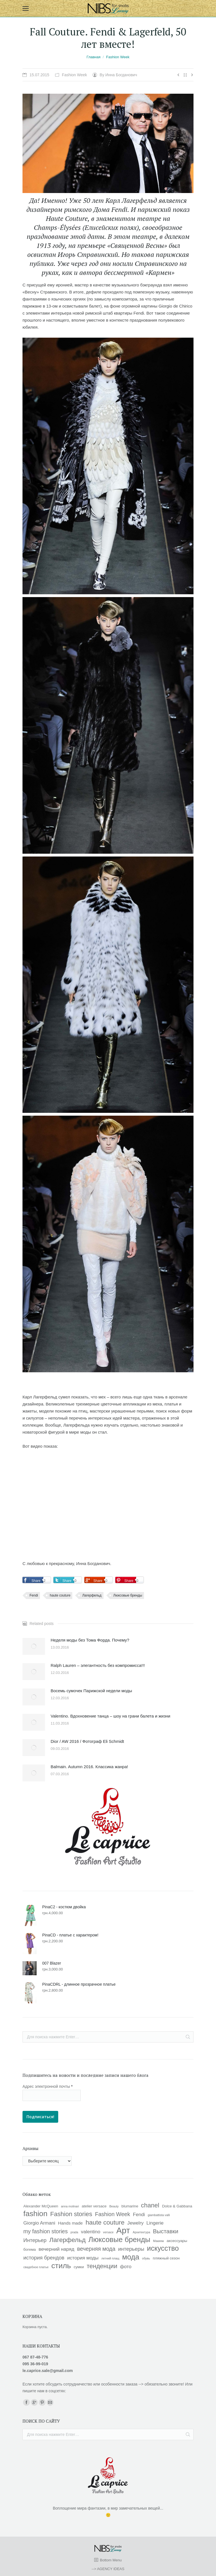 Image resolution: width=216 pixels, height=2576 pixels. I want to click on chanel, so click(150, 2205).